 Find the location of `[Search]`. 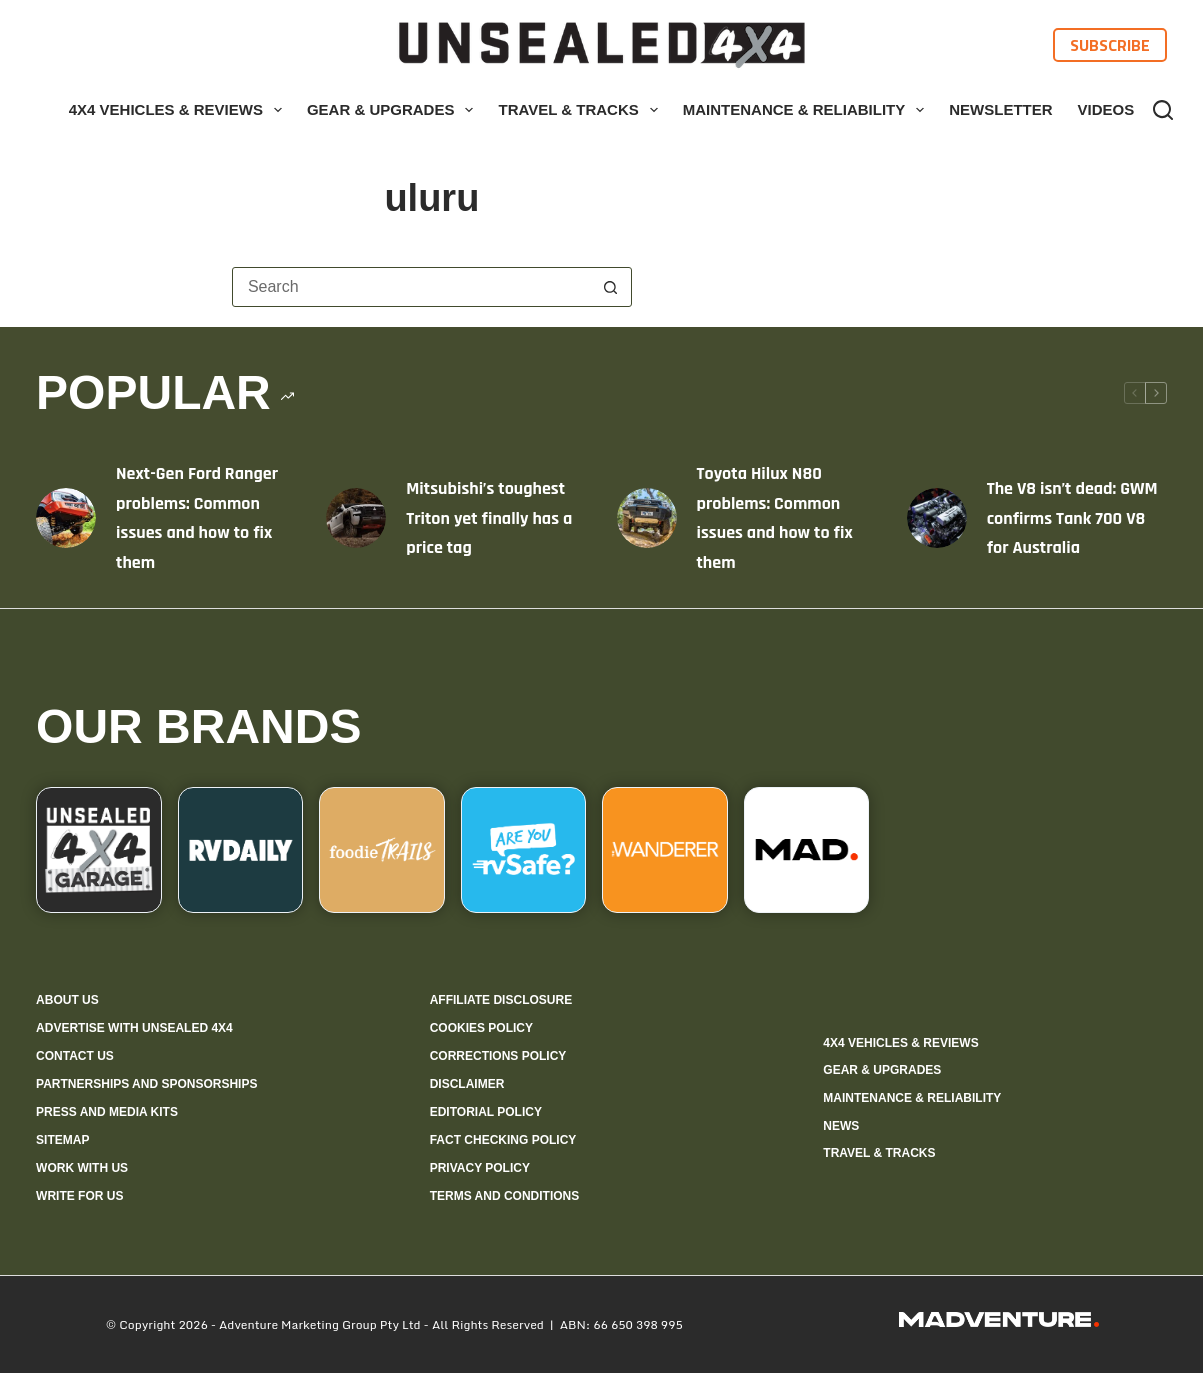

[Search] is located at coordinates (1163, 110).